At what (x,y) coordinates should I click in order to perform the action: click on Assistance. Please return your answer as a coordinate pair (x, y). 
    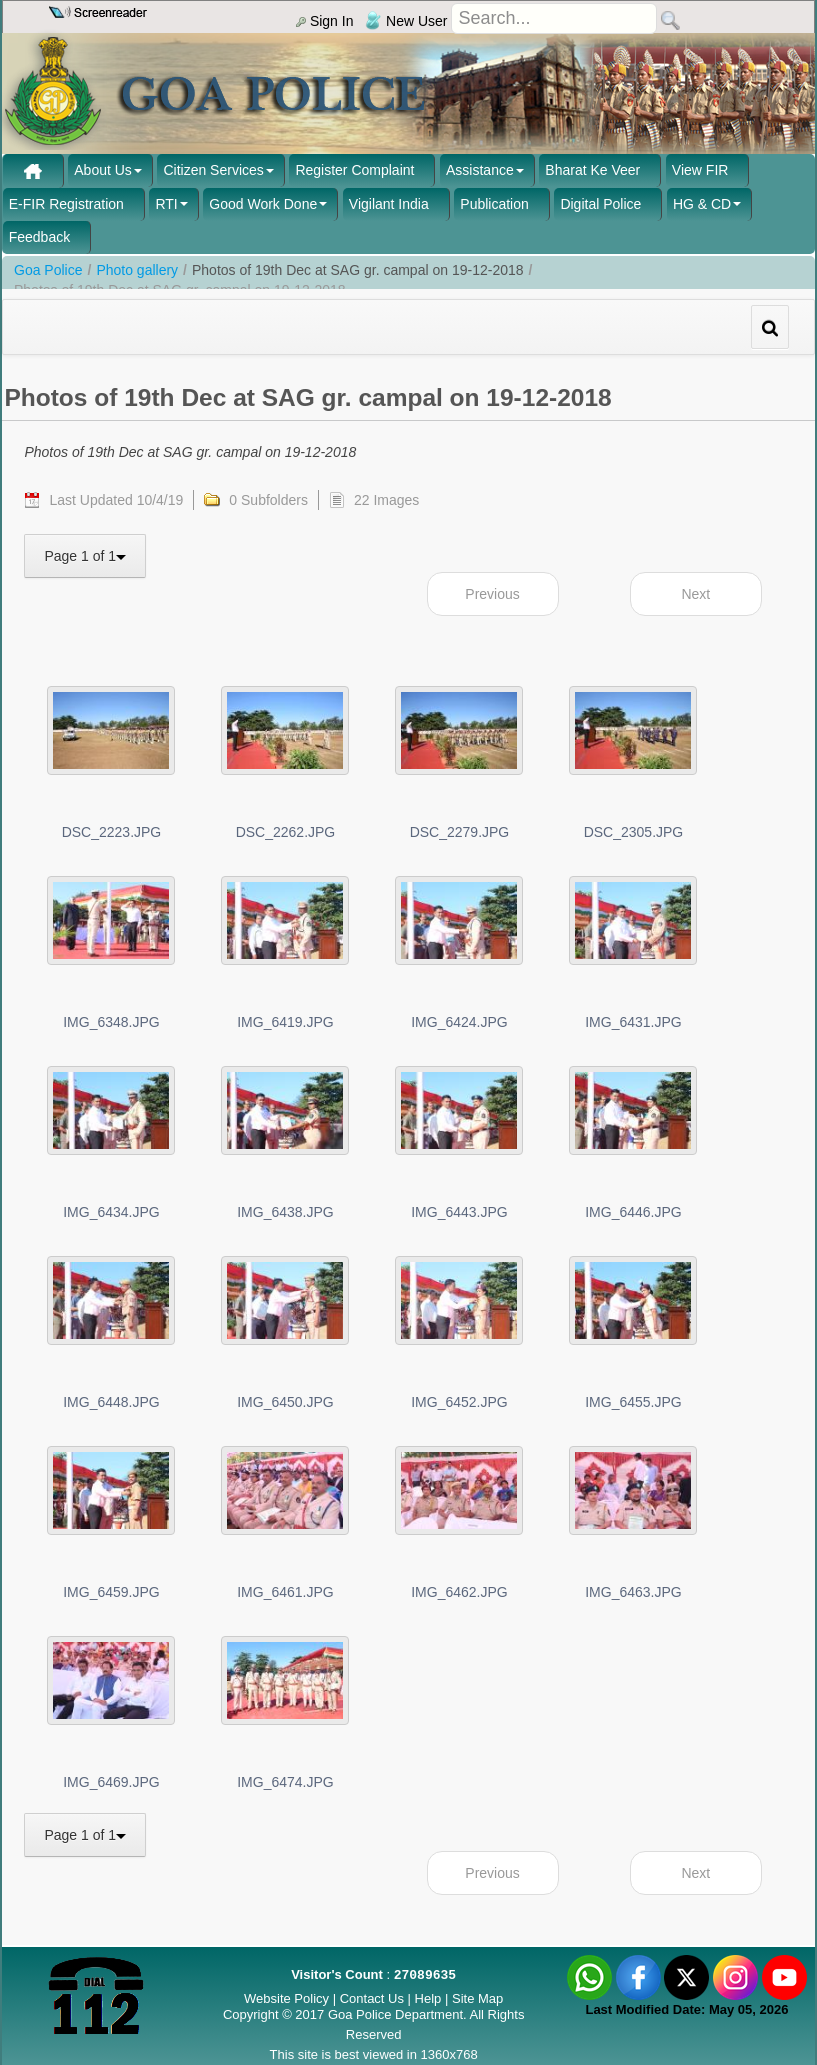
    Looking at the image, I should click on (480, 170).